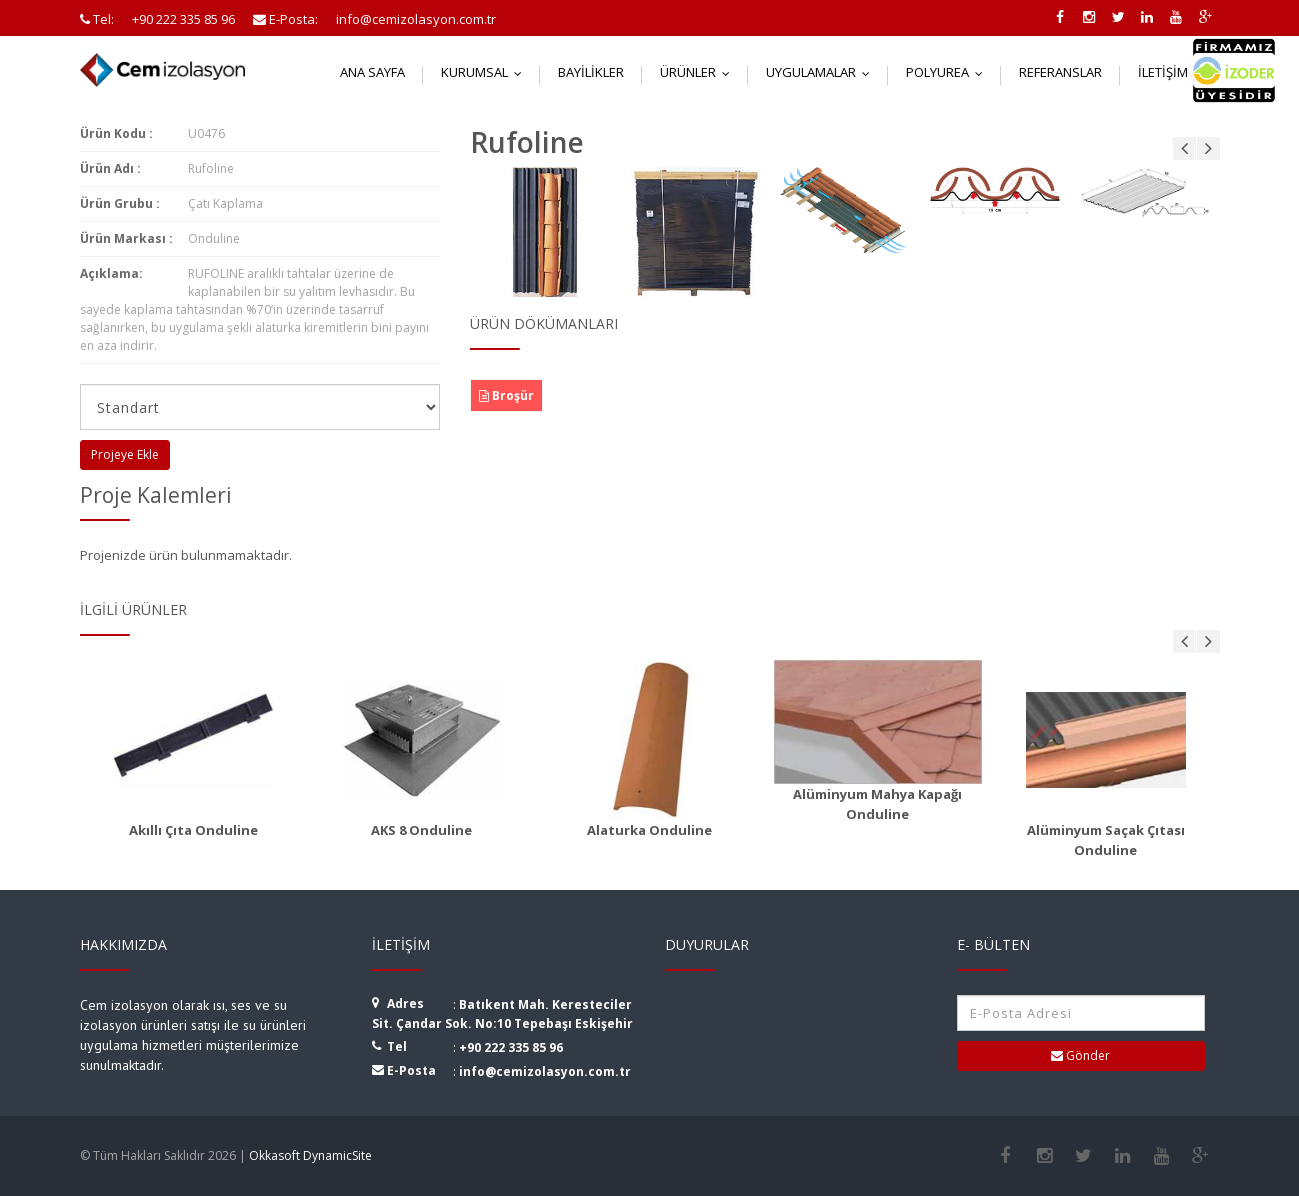 Image resolution: width=1299 pixels, height=1196 pixels. Describe the element at coordinates (1060, 72) in the screenshot. I see `Referanslar` at that location.